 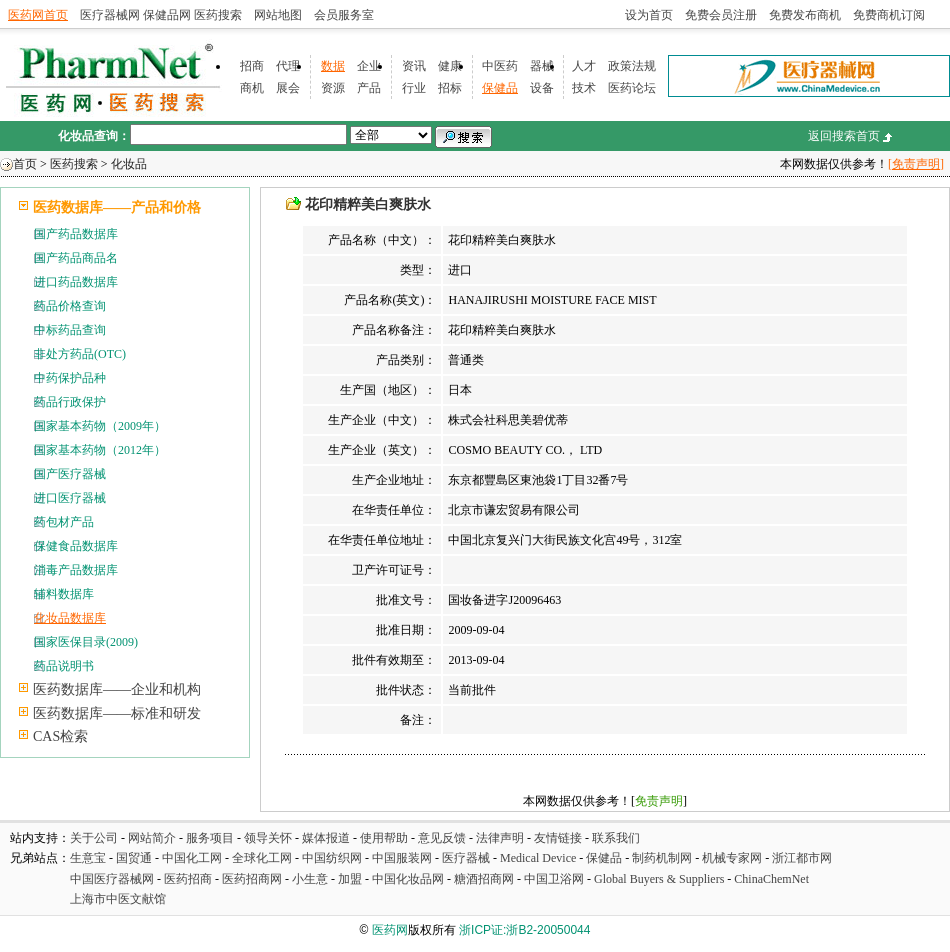 What do you see at coordinates (484, 879) in the screenshot?
I see `糖酒招商网` at bounding box center [484, 879].